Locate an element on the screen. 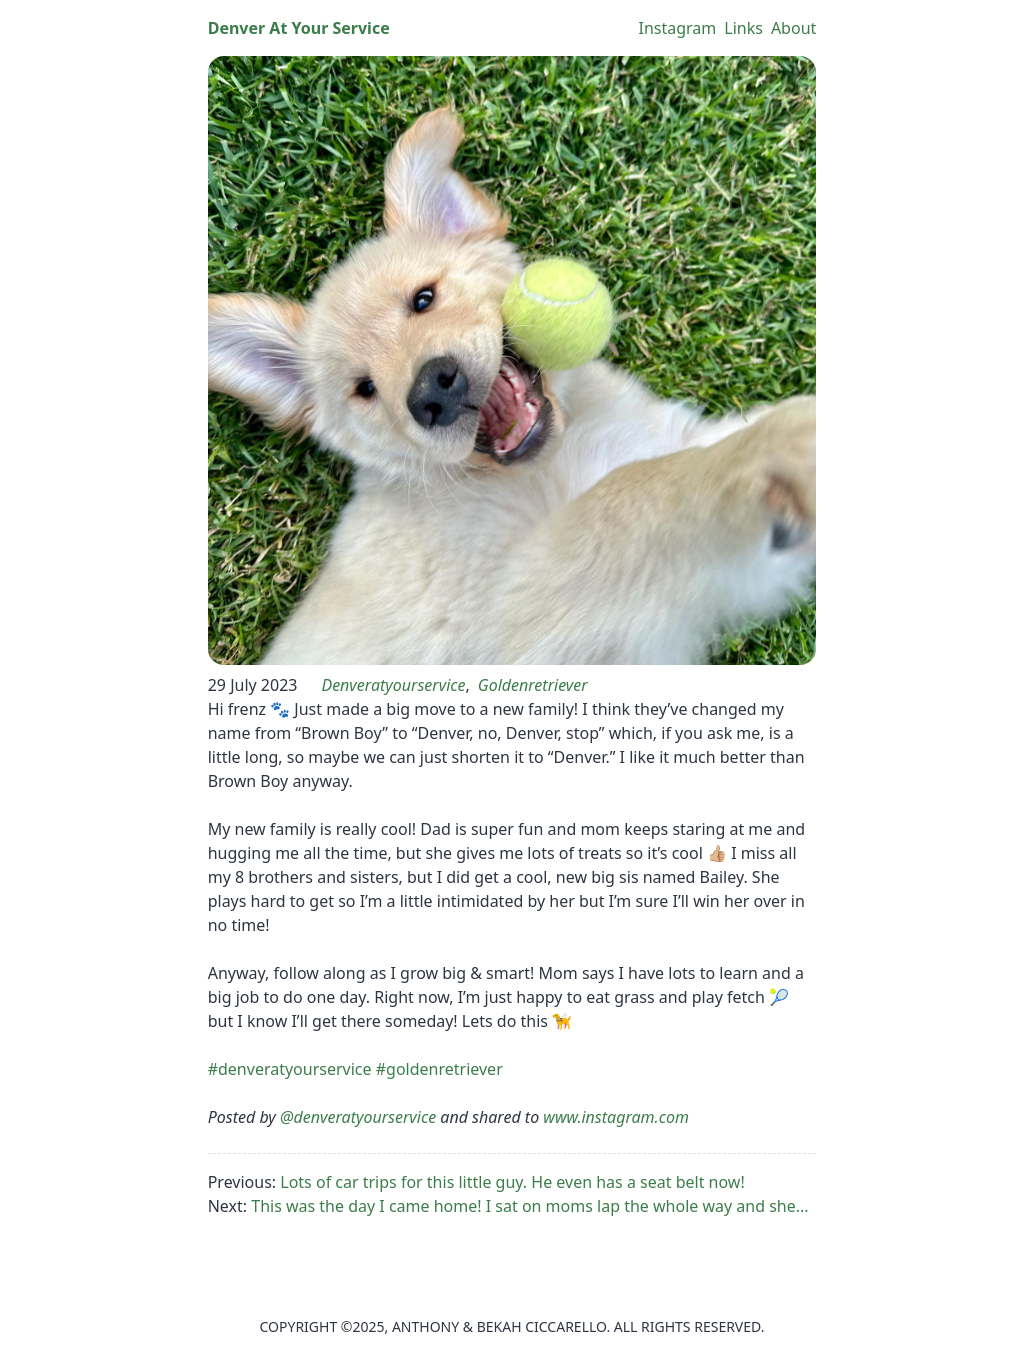 The image size is (1024, 1354). Links is located at coordinates (743, 28).